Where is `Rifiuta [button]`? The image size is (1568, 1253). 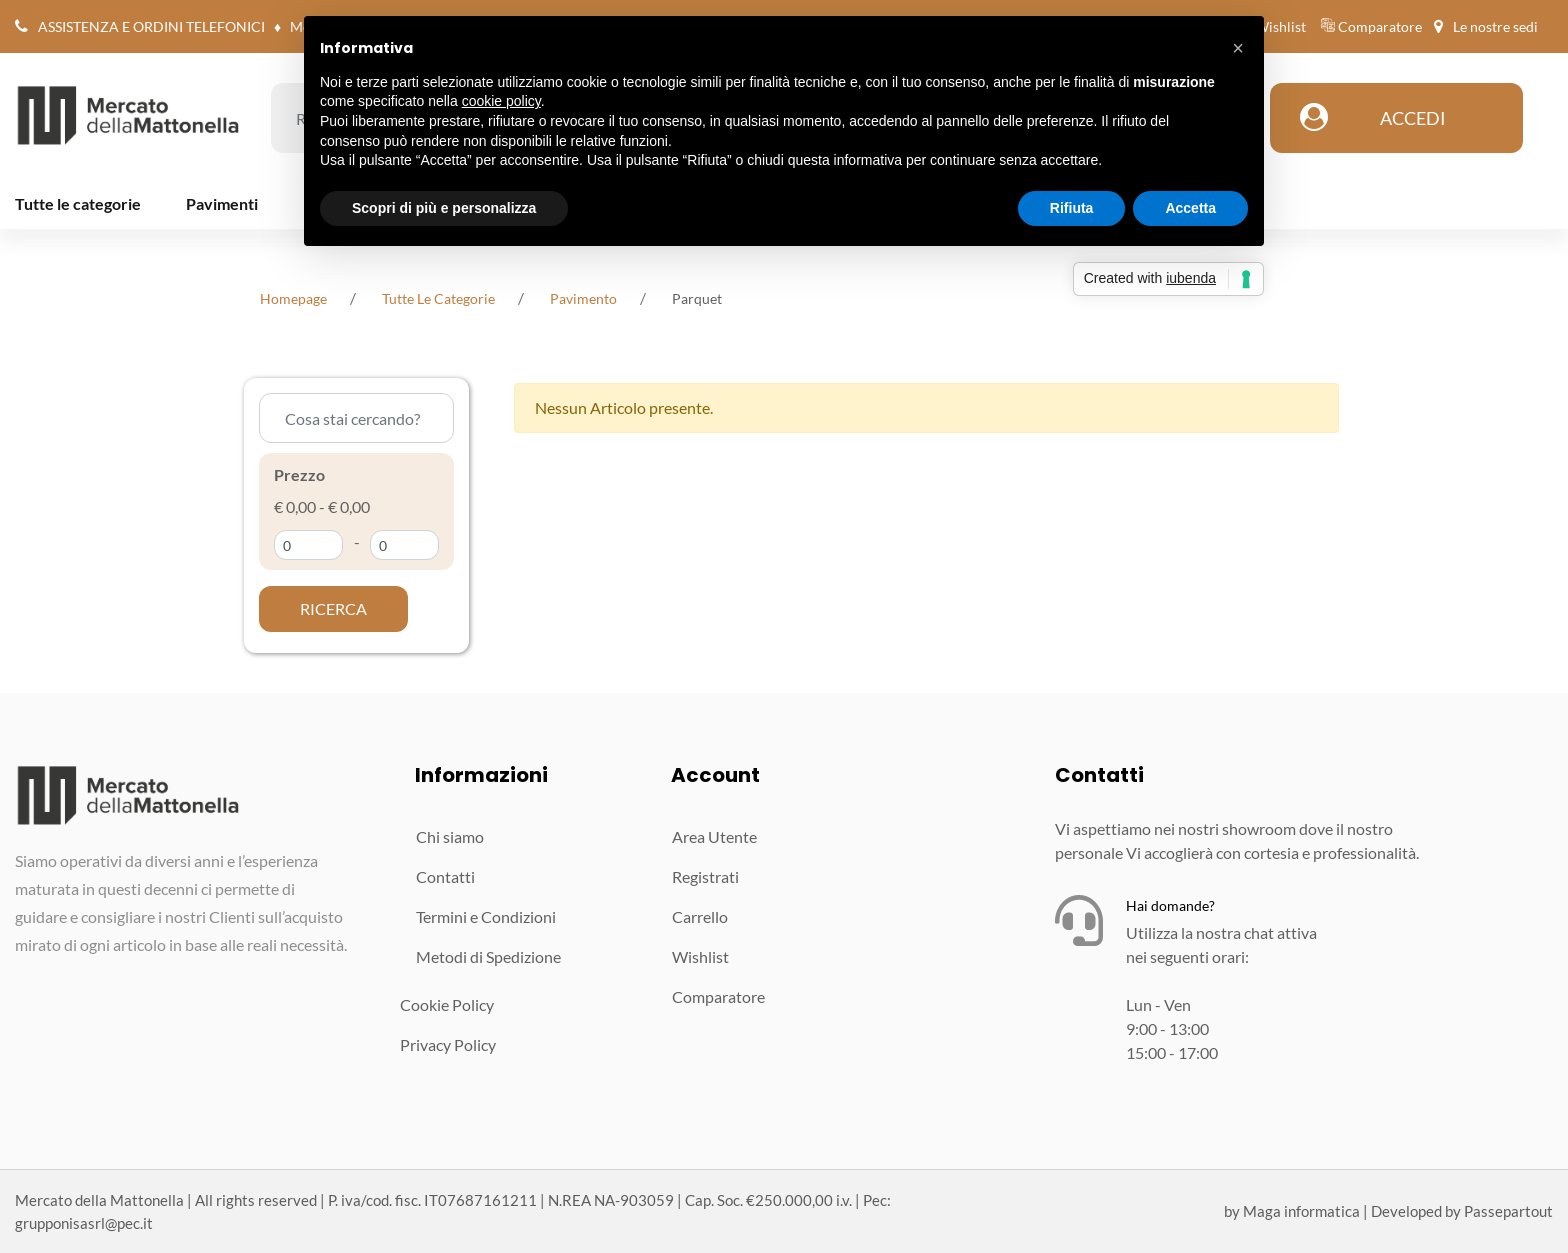
Rifiuta [button] is located at coordinates (1072, 208).